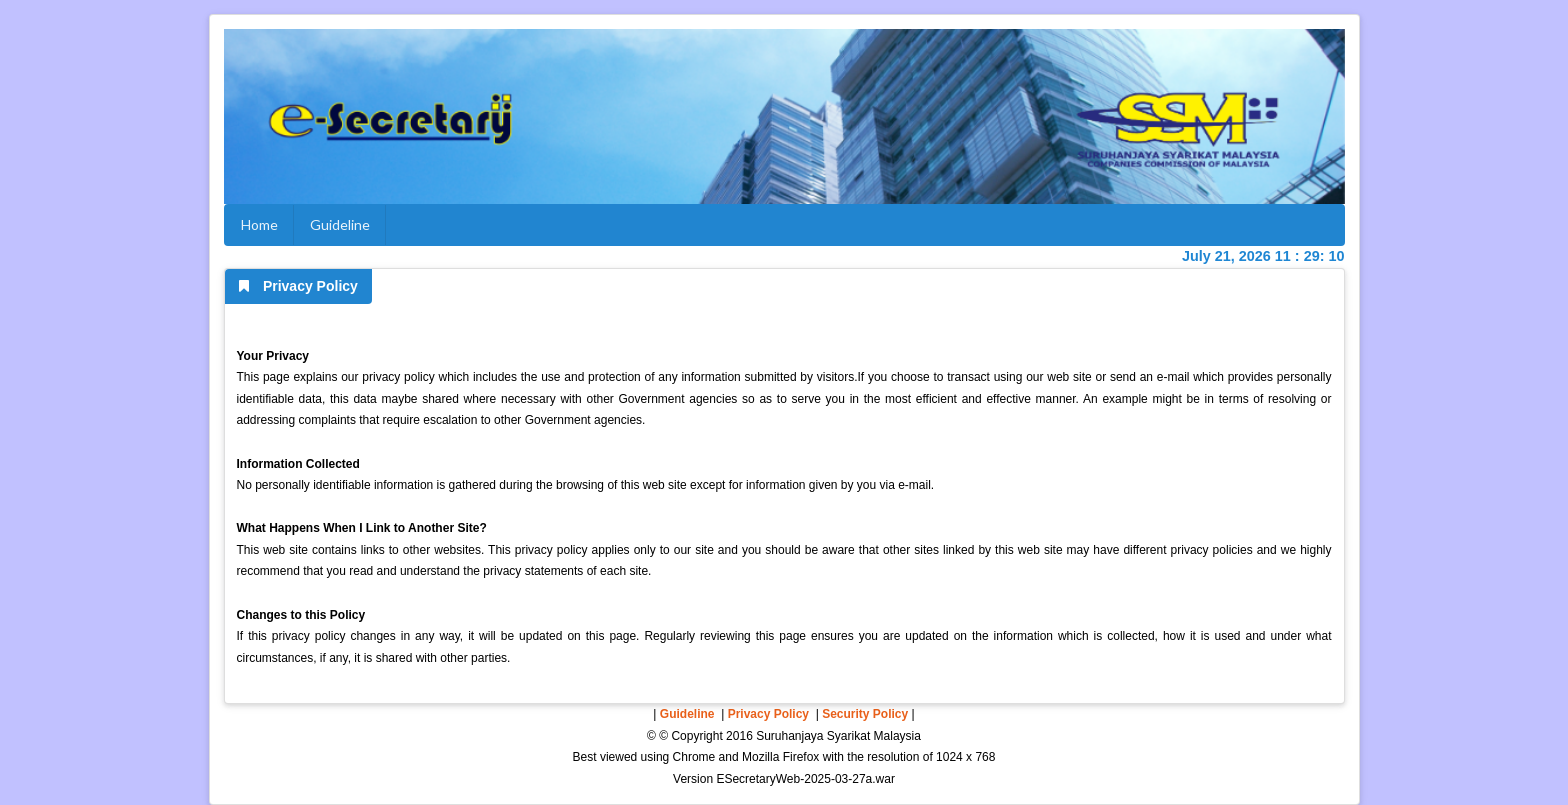 This screenshot has width=1568, height=805. I want to click on 1024 x 768, so click(965, 757).